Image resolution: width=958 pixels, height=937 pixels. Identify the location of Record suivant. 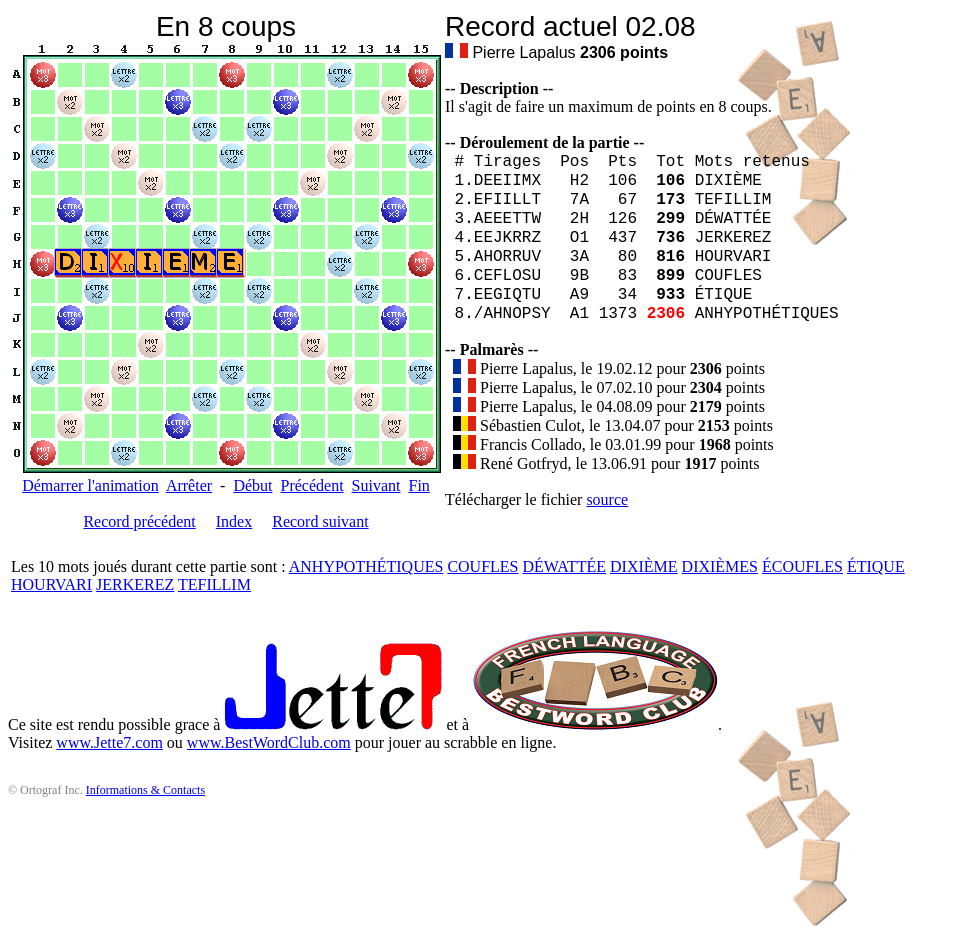
(320, 521).